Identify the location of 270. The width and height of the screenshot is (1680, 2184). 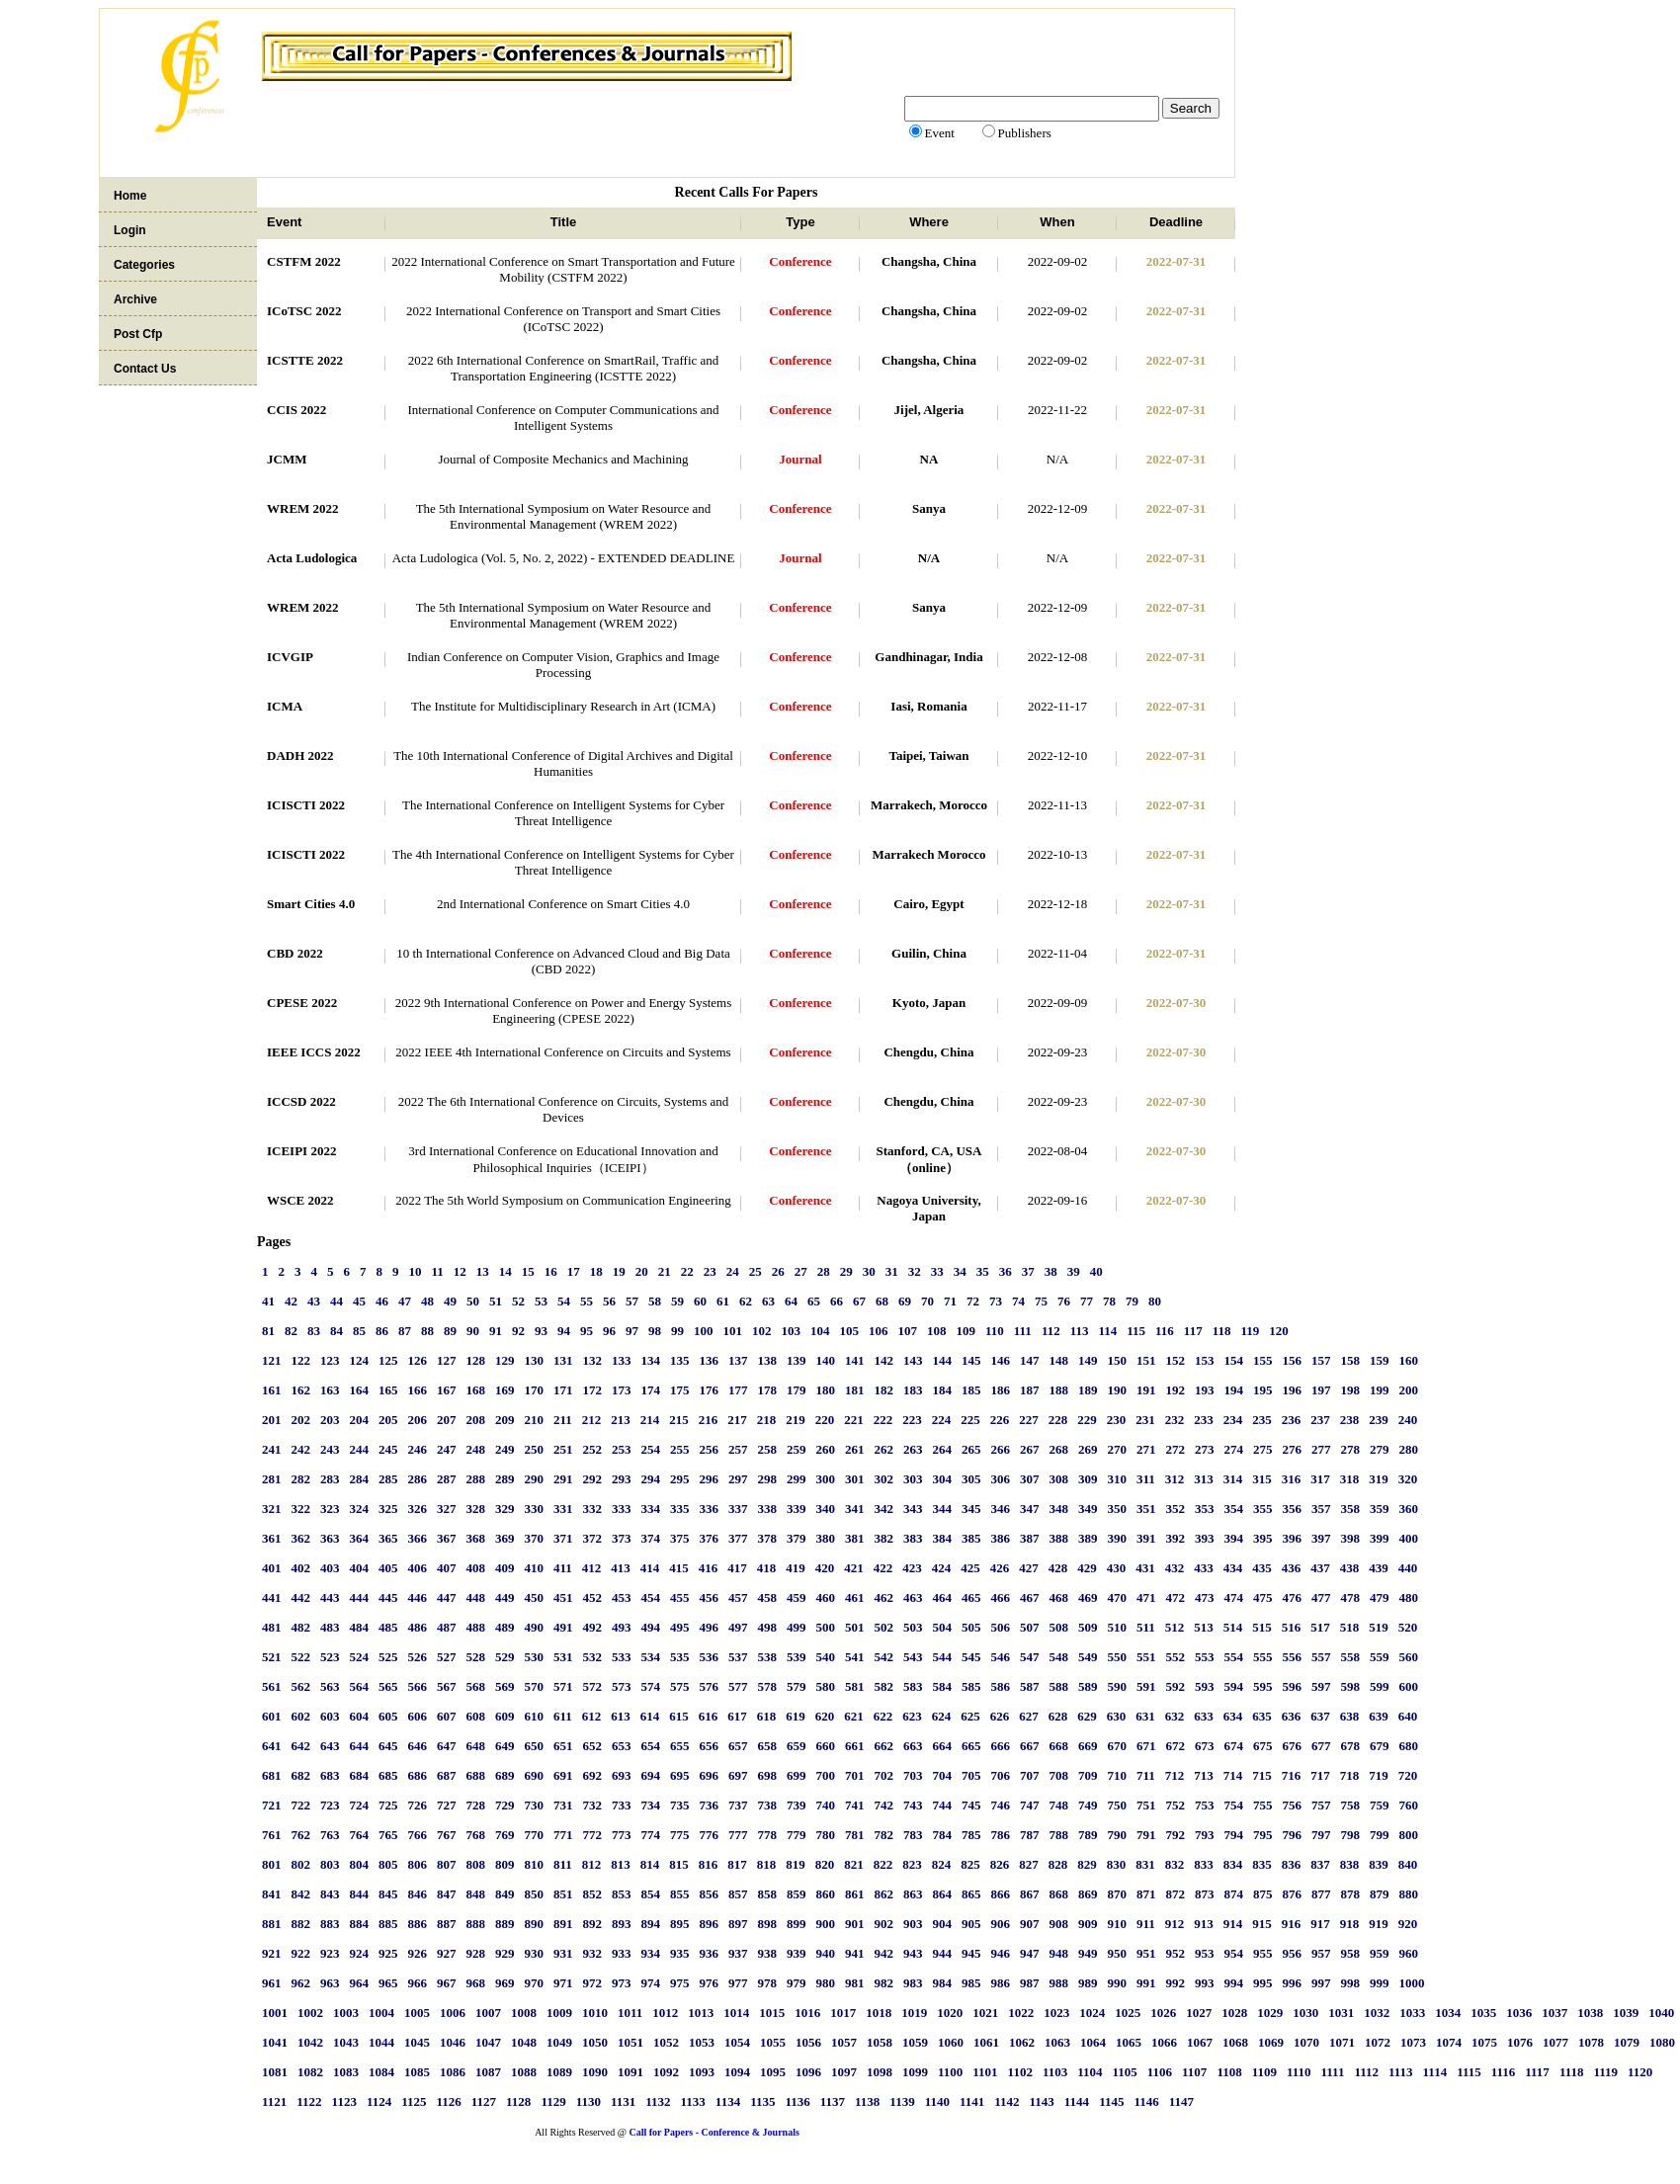
(1118, 1449).